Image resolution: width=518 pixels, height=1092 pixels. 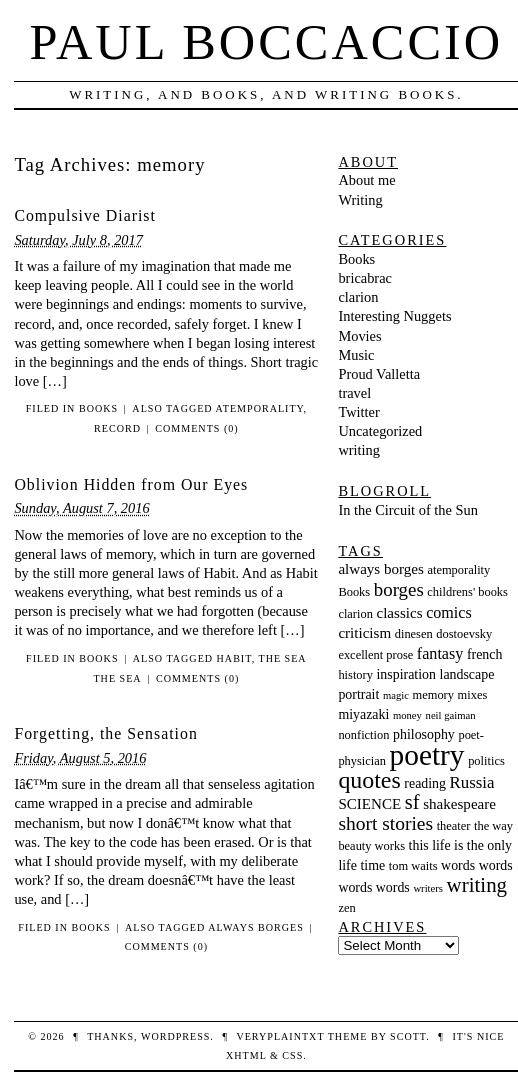 I want to click on Music, so click(x=356, y=355).